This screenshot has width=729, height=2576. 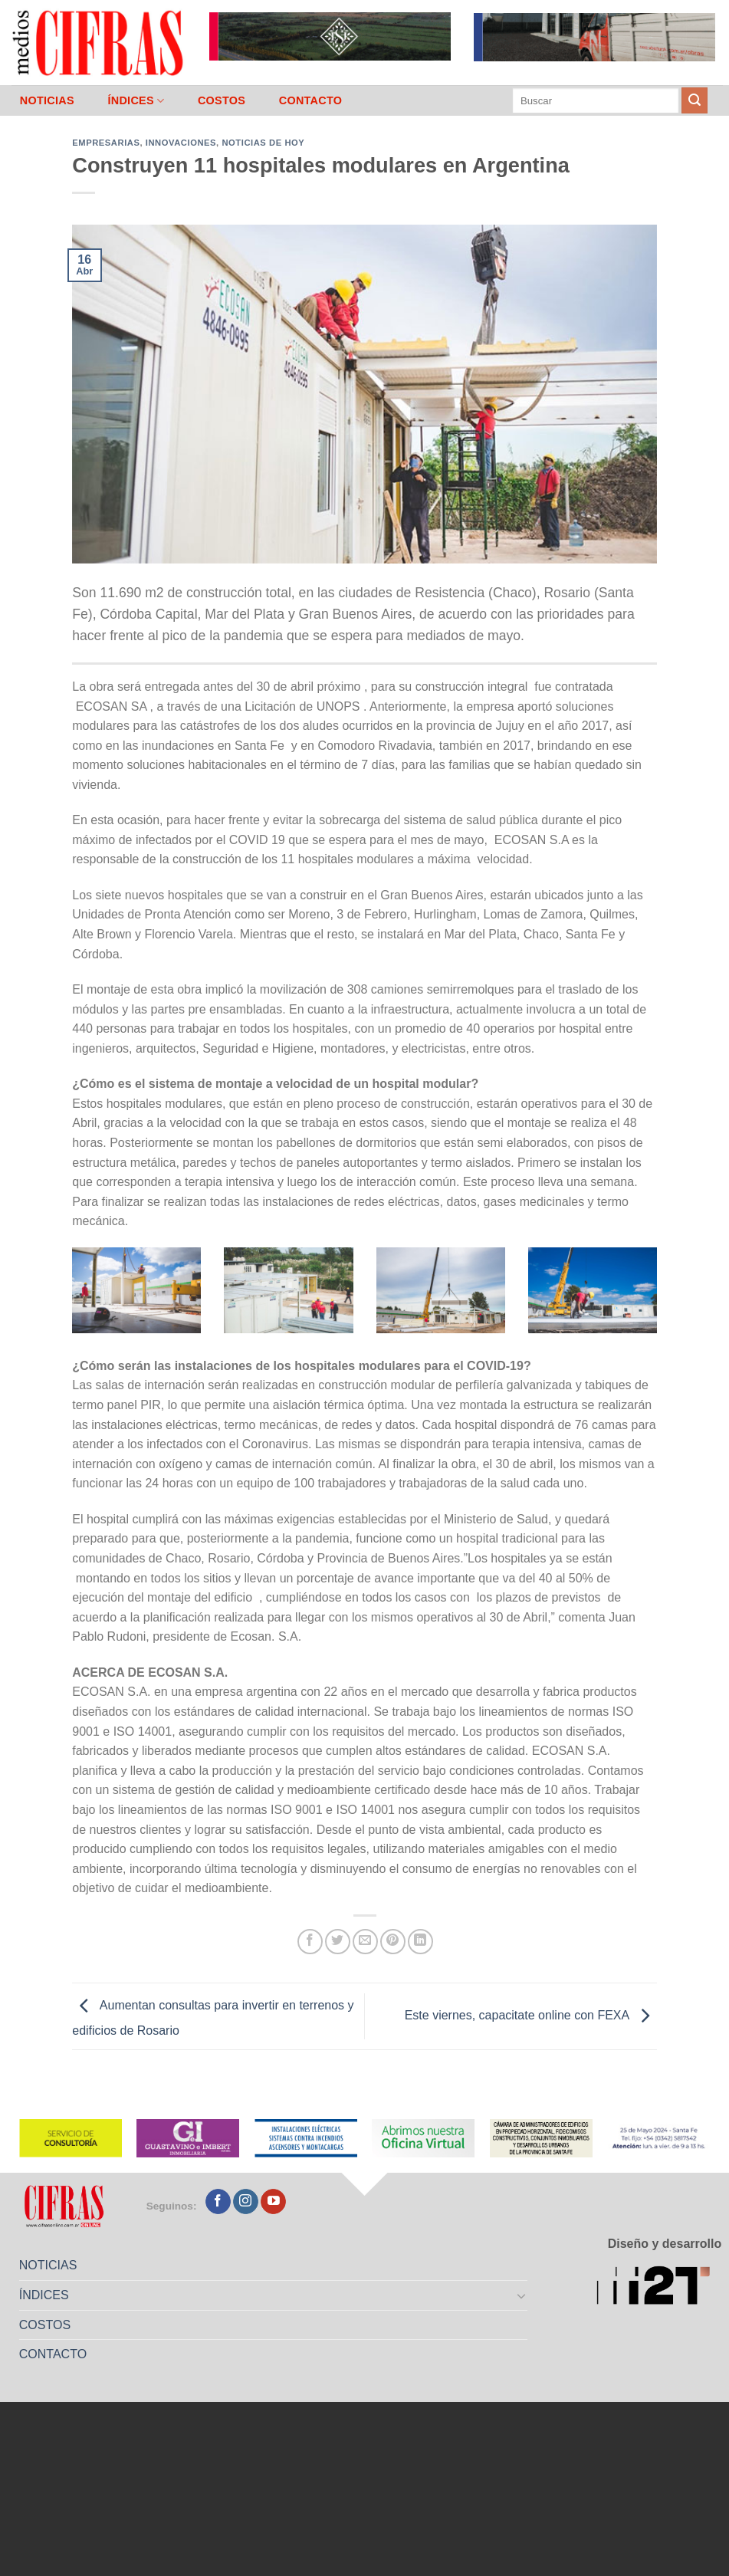 I want to click on [Toggle], so click(x=522, y=2295).